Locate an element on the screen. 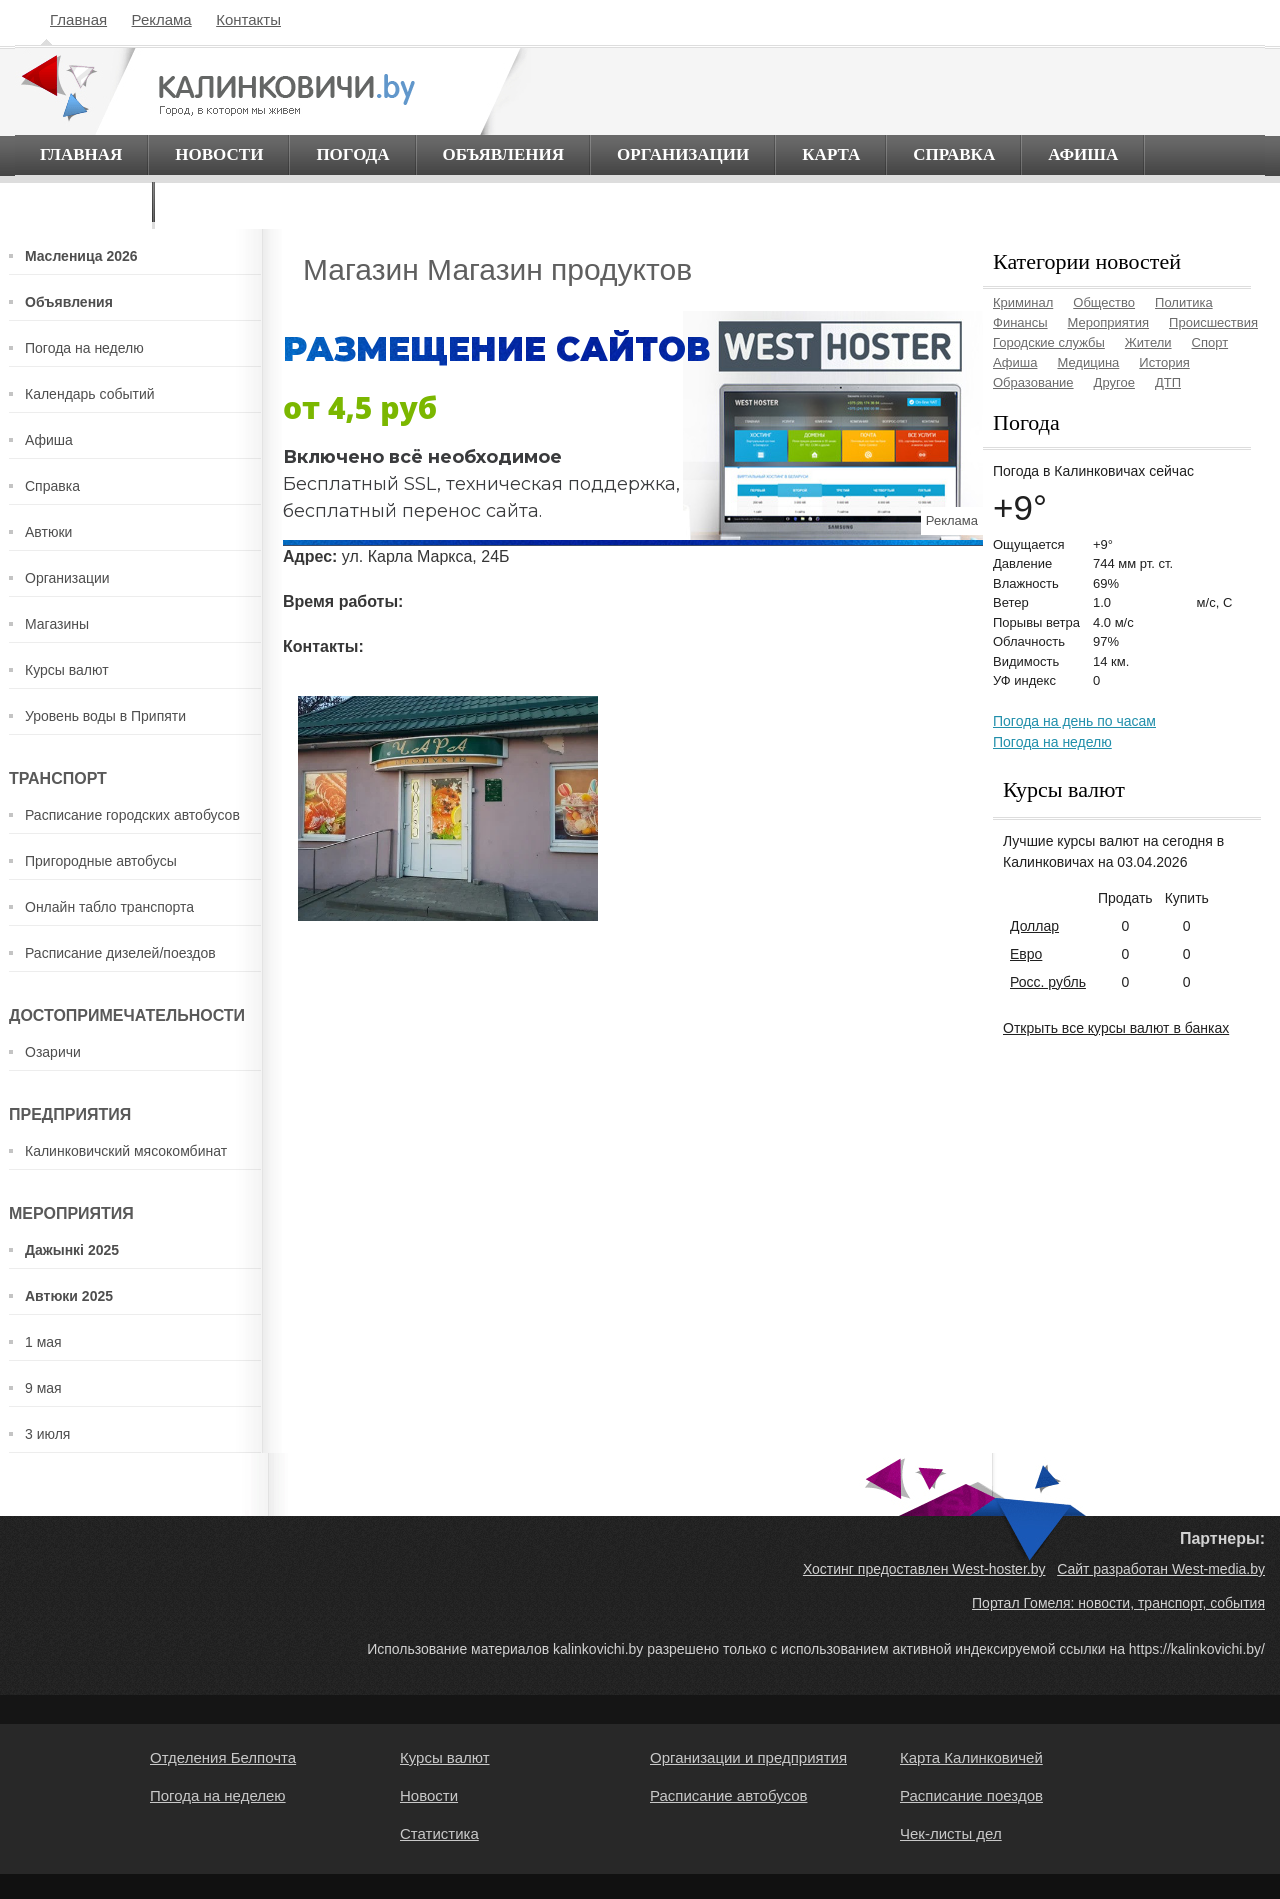 The height and width of the screenshot is (1899, 1280). 1 мая is located at coordinates (43, 1342).